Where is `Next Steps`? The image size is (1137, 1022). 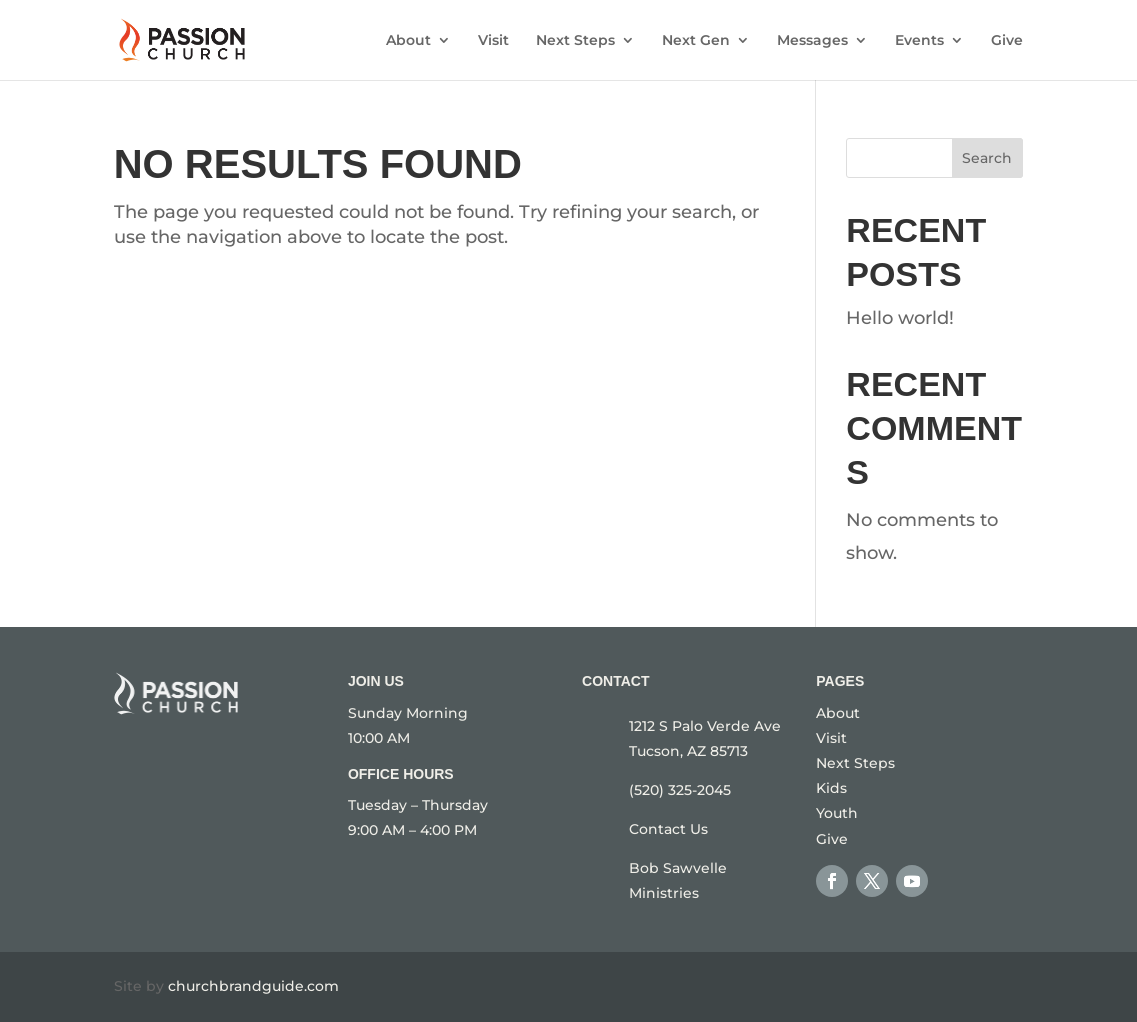
Next Steps is located at coordinates (575, 41).